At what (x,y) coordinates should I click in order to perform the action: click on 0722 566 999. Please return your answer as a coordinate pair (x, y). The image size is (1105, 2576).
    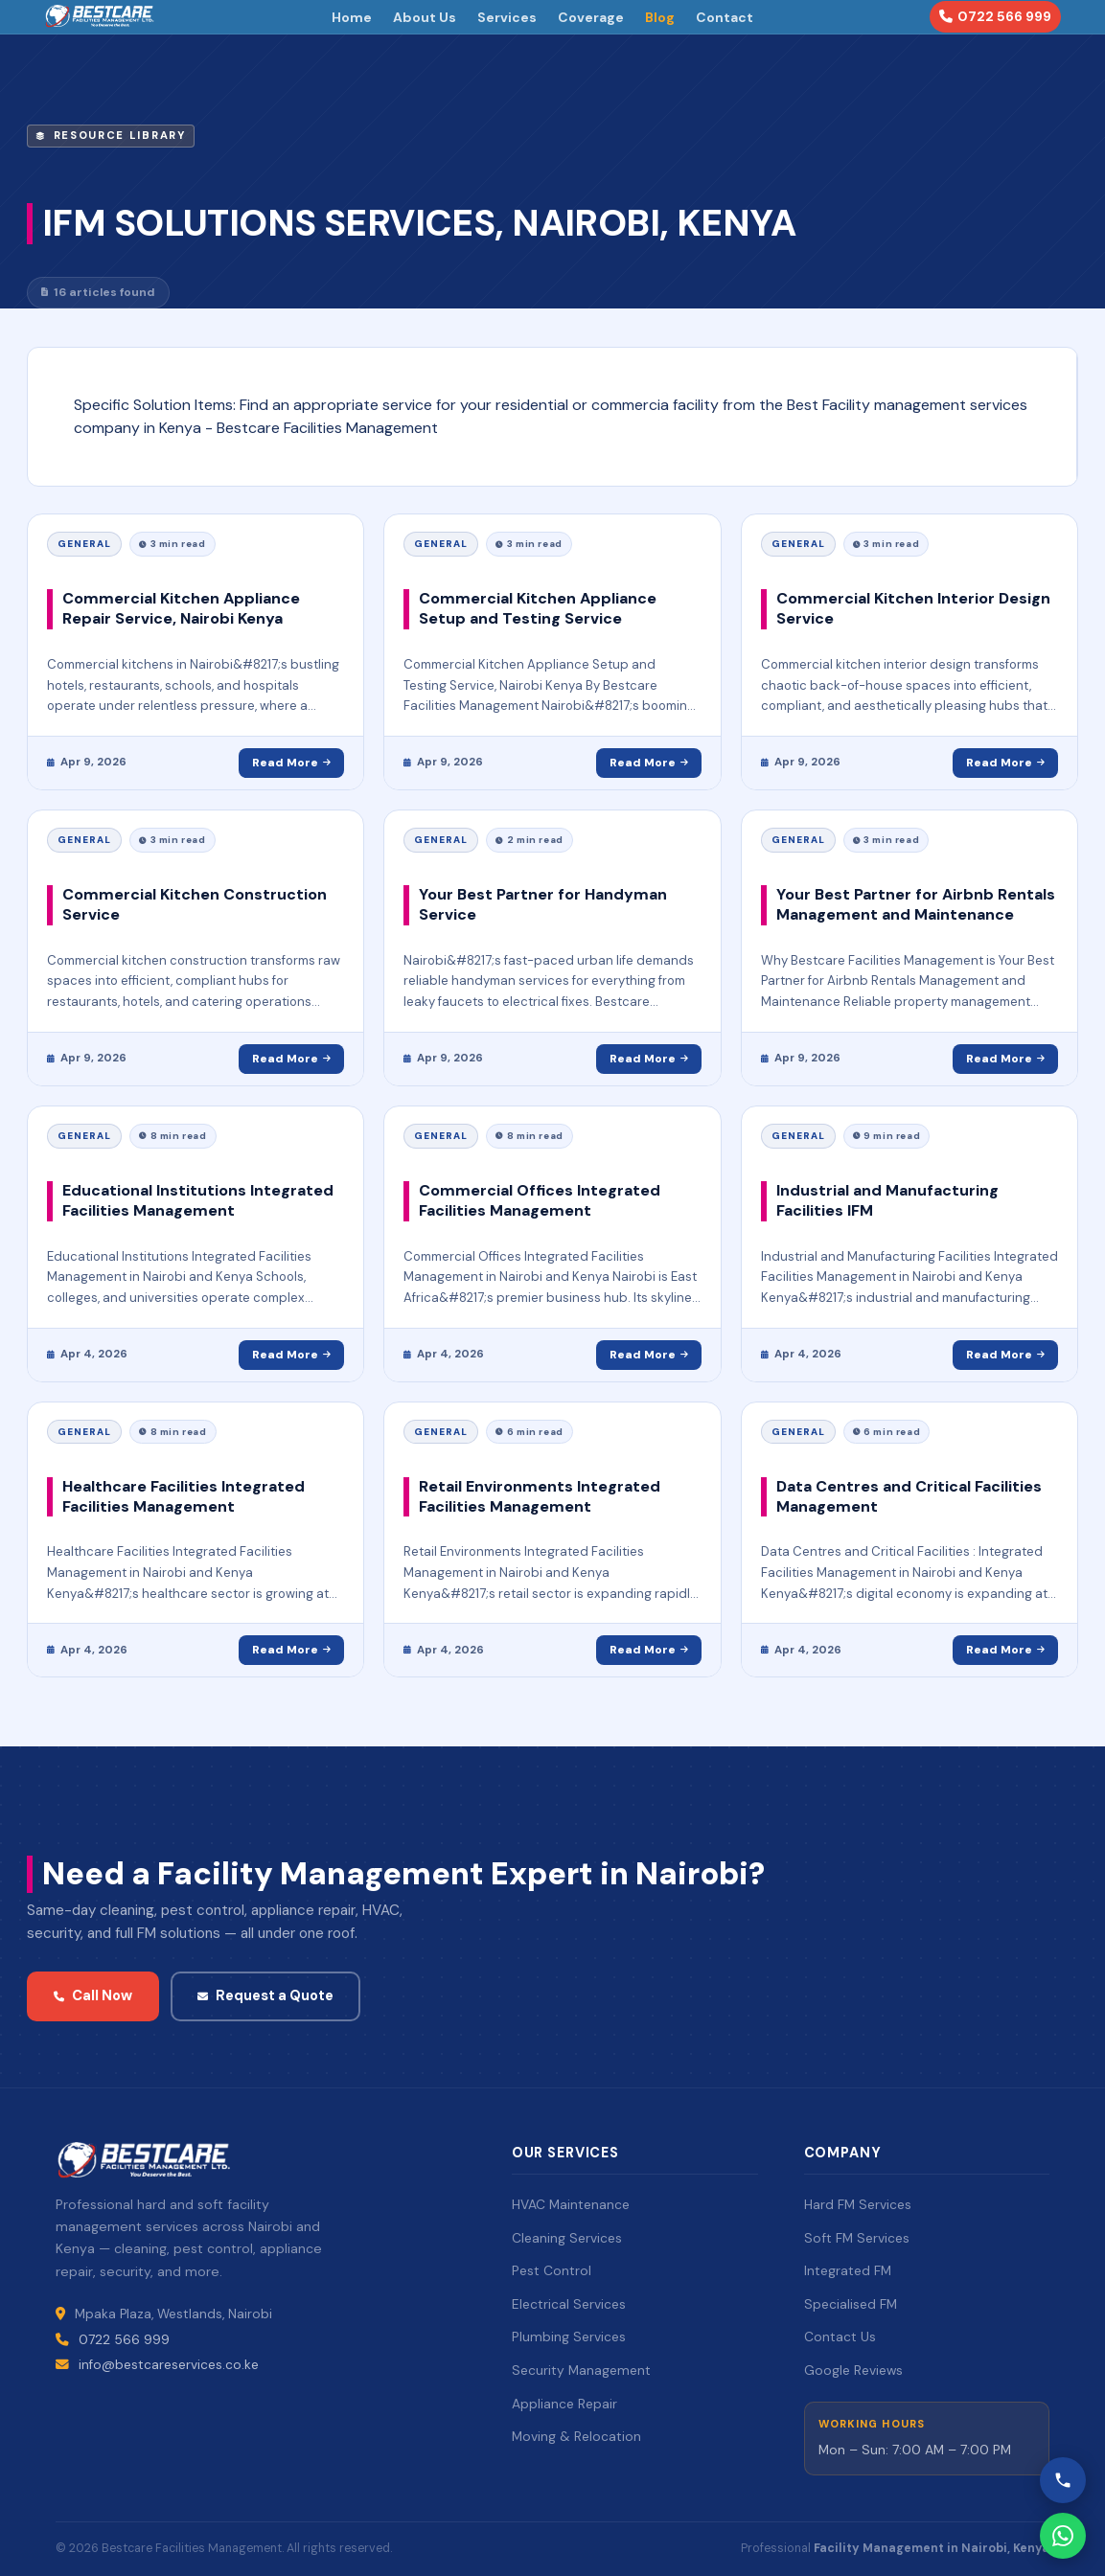
    Looking at the image, I should click on (995, 16).